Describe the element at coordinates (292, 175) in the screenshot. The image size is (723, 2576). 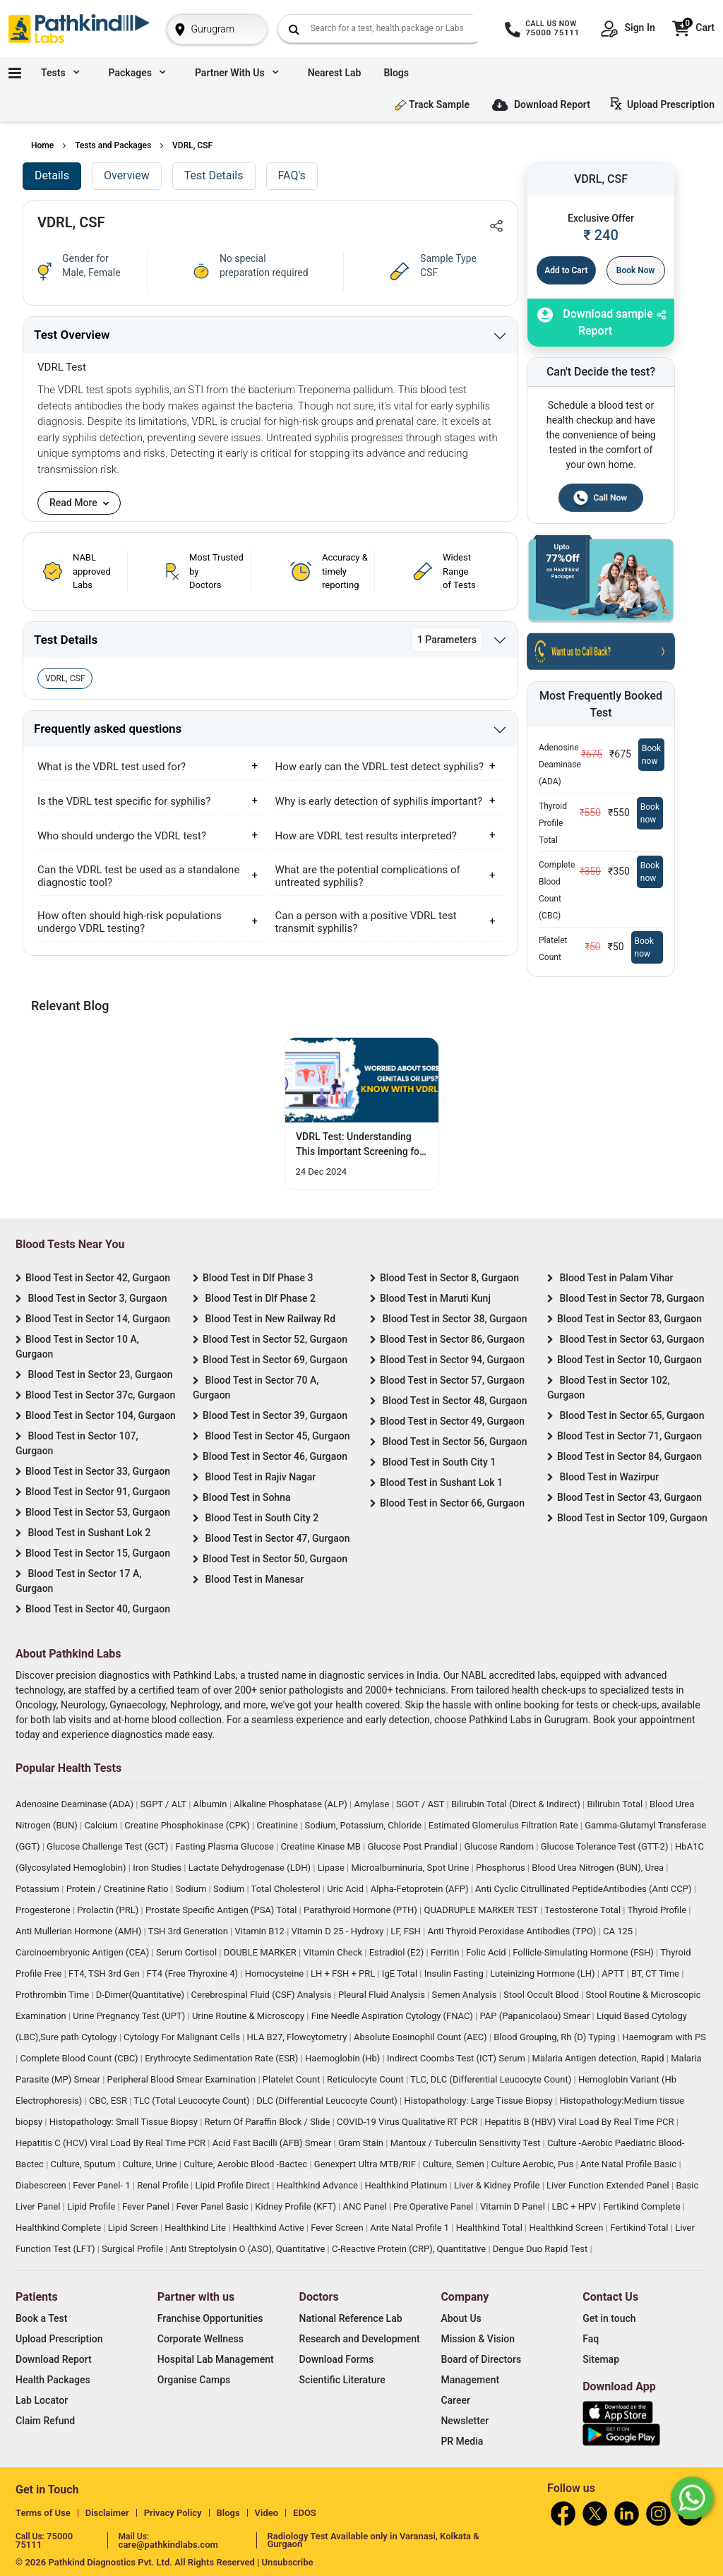
I see `FAQ's` at that location.